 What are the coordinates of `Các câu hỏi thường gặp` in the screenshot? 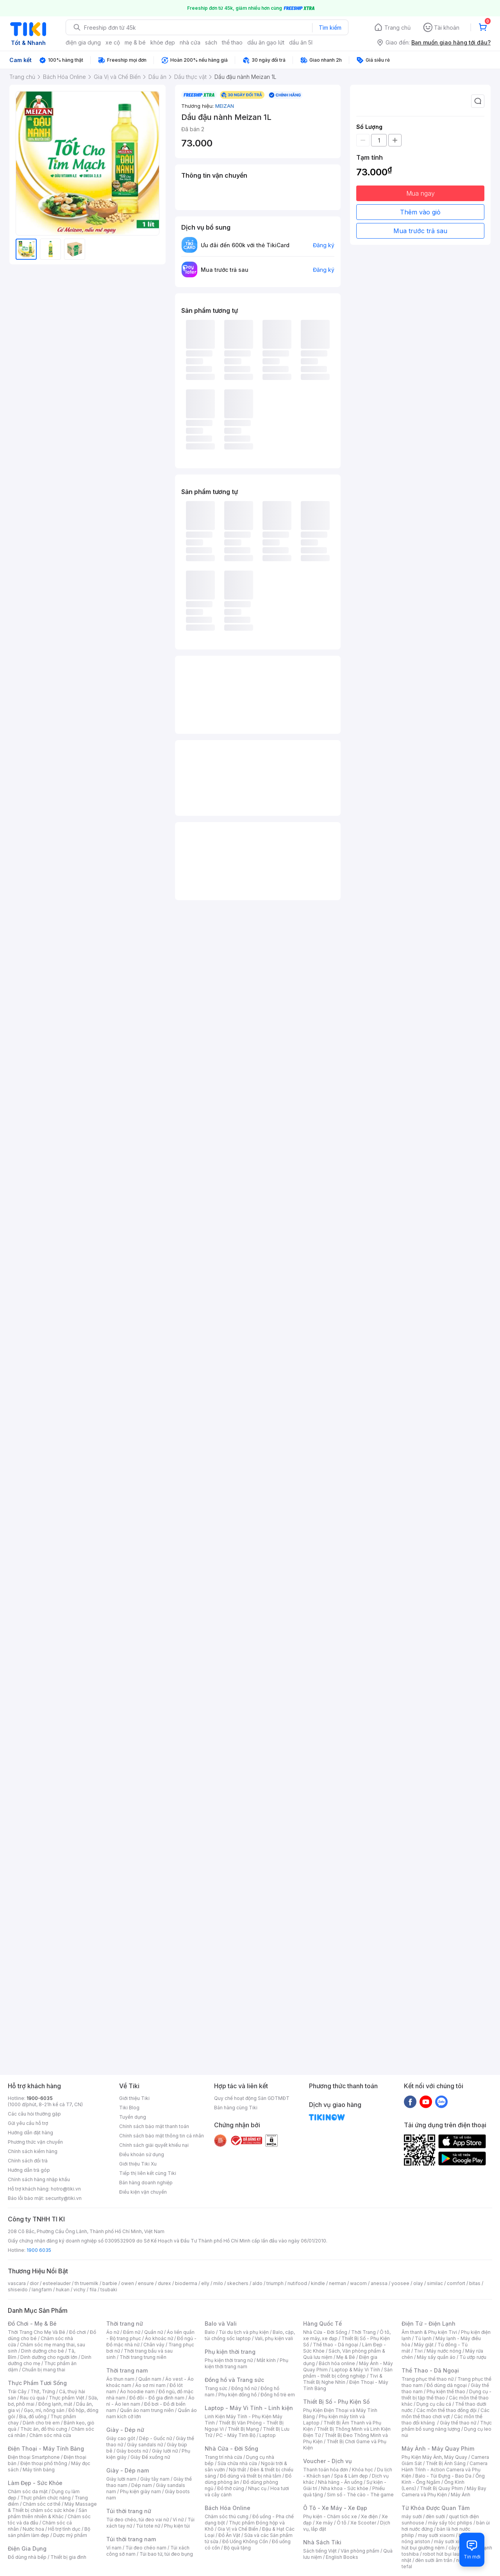 It's located at (34, 2114).